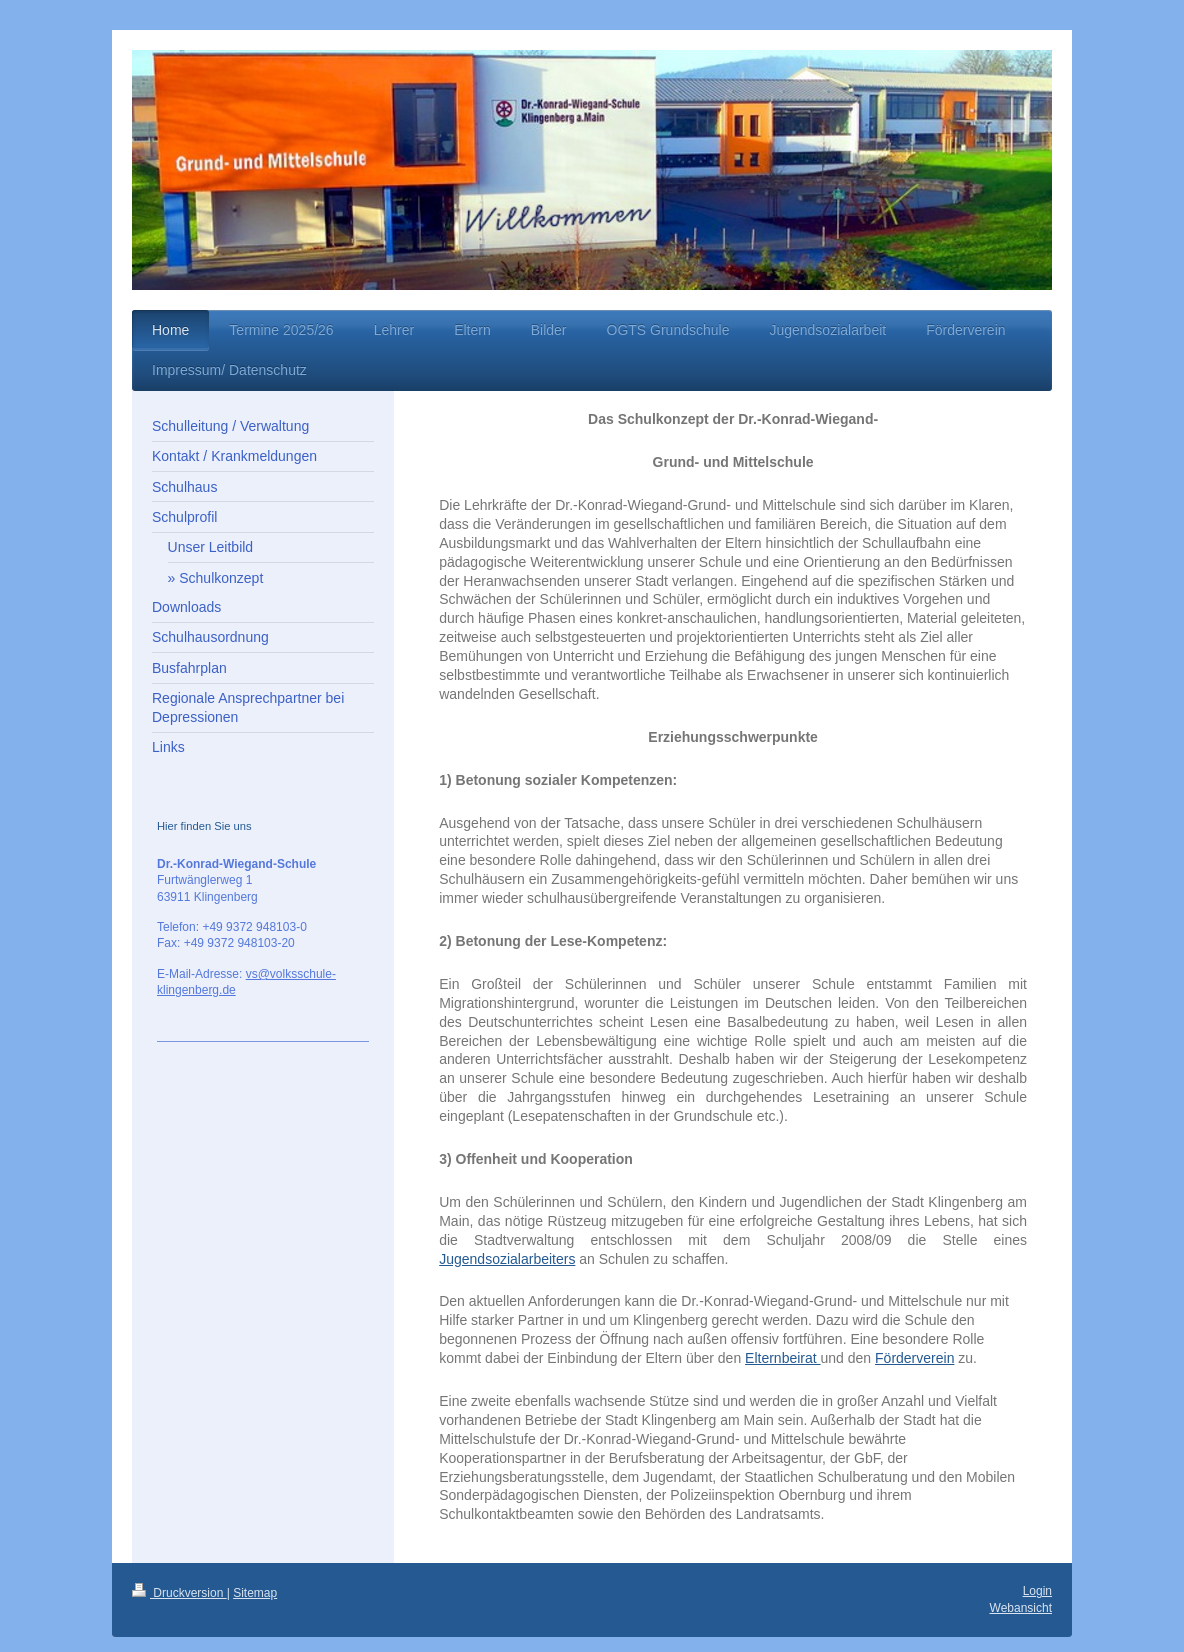 Image resolution: width=1184 pixels, height=1652 pixels. Describe the element at coordinates (179, 1593) in the screenshot. I see `Druckversion` at that location.